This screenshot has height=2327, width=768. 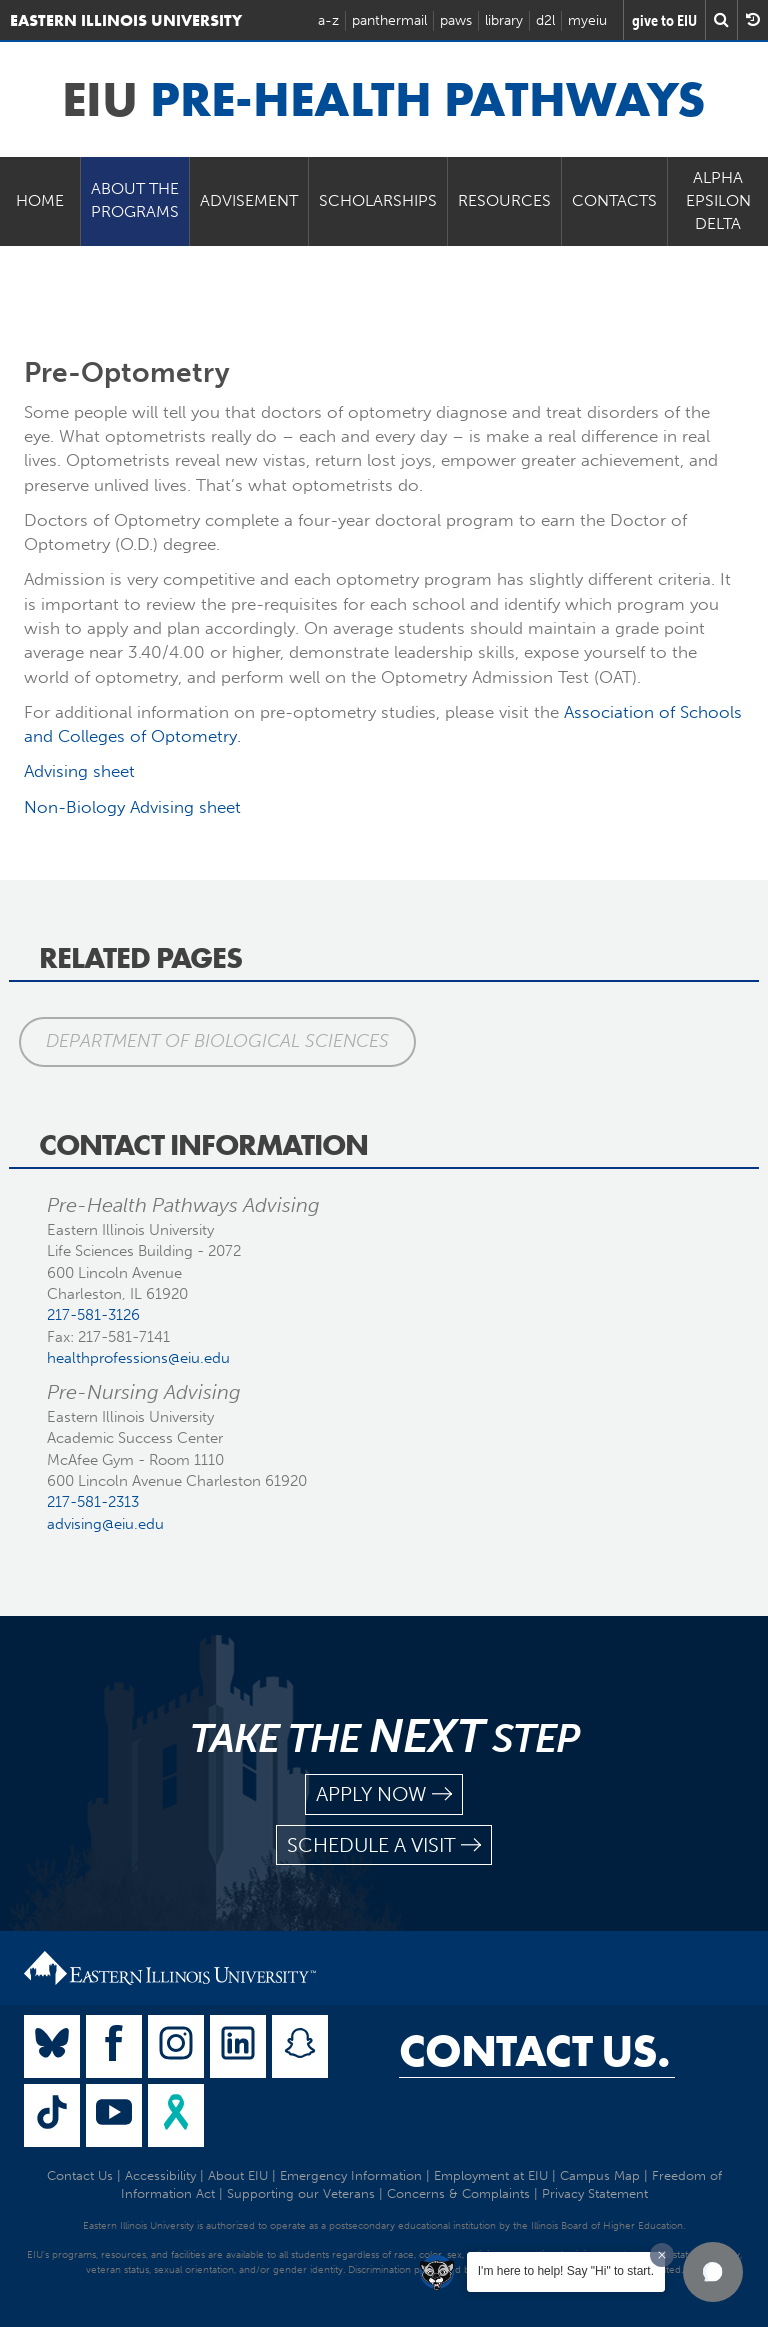 I want to click on advising@eiu.edu, so click(x=105, y=1524).